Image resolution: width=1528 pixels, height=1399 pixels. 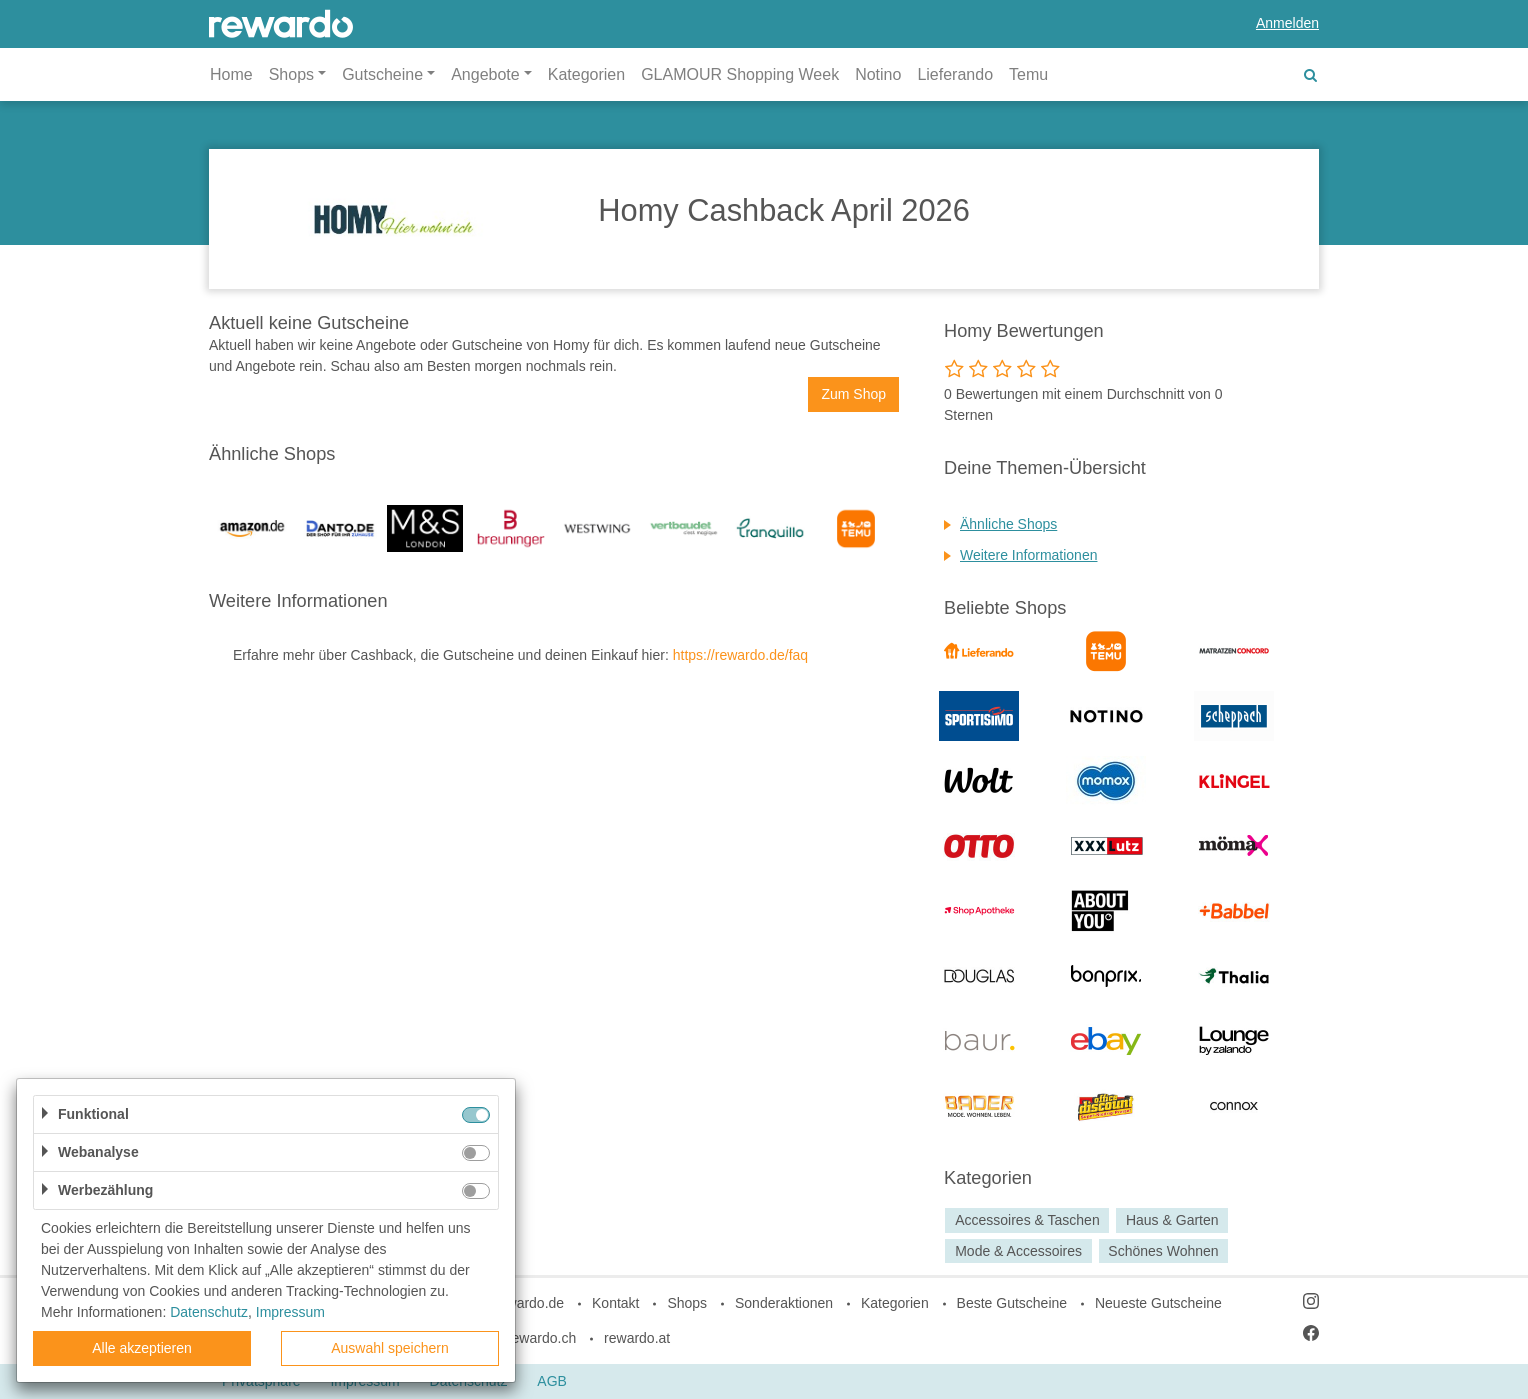 I want to click on Ähnliche Shops, so click(x=1008, y=524).